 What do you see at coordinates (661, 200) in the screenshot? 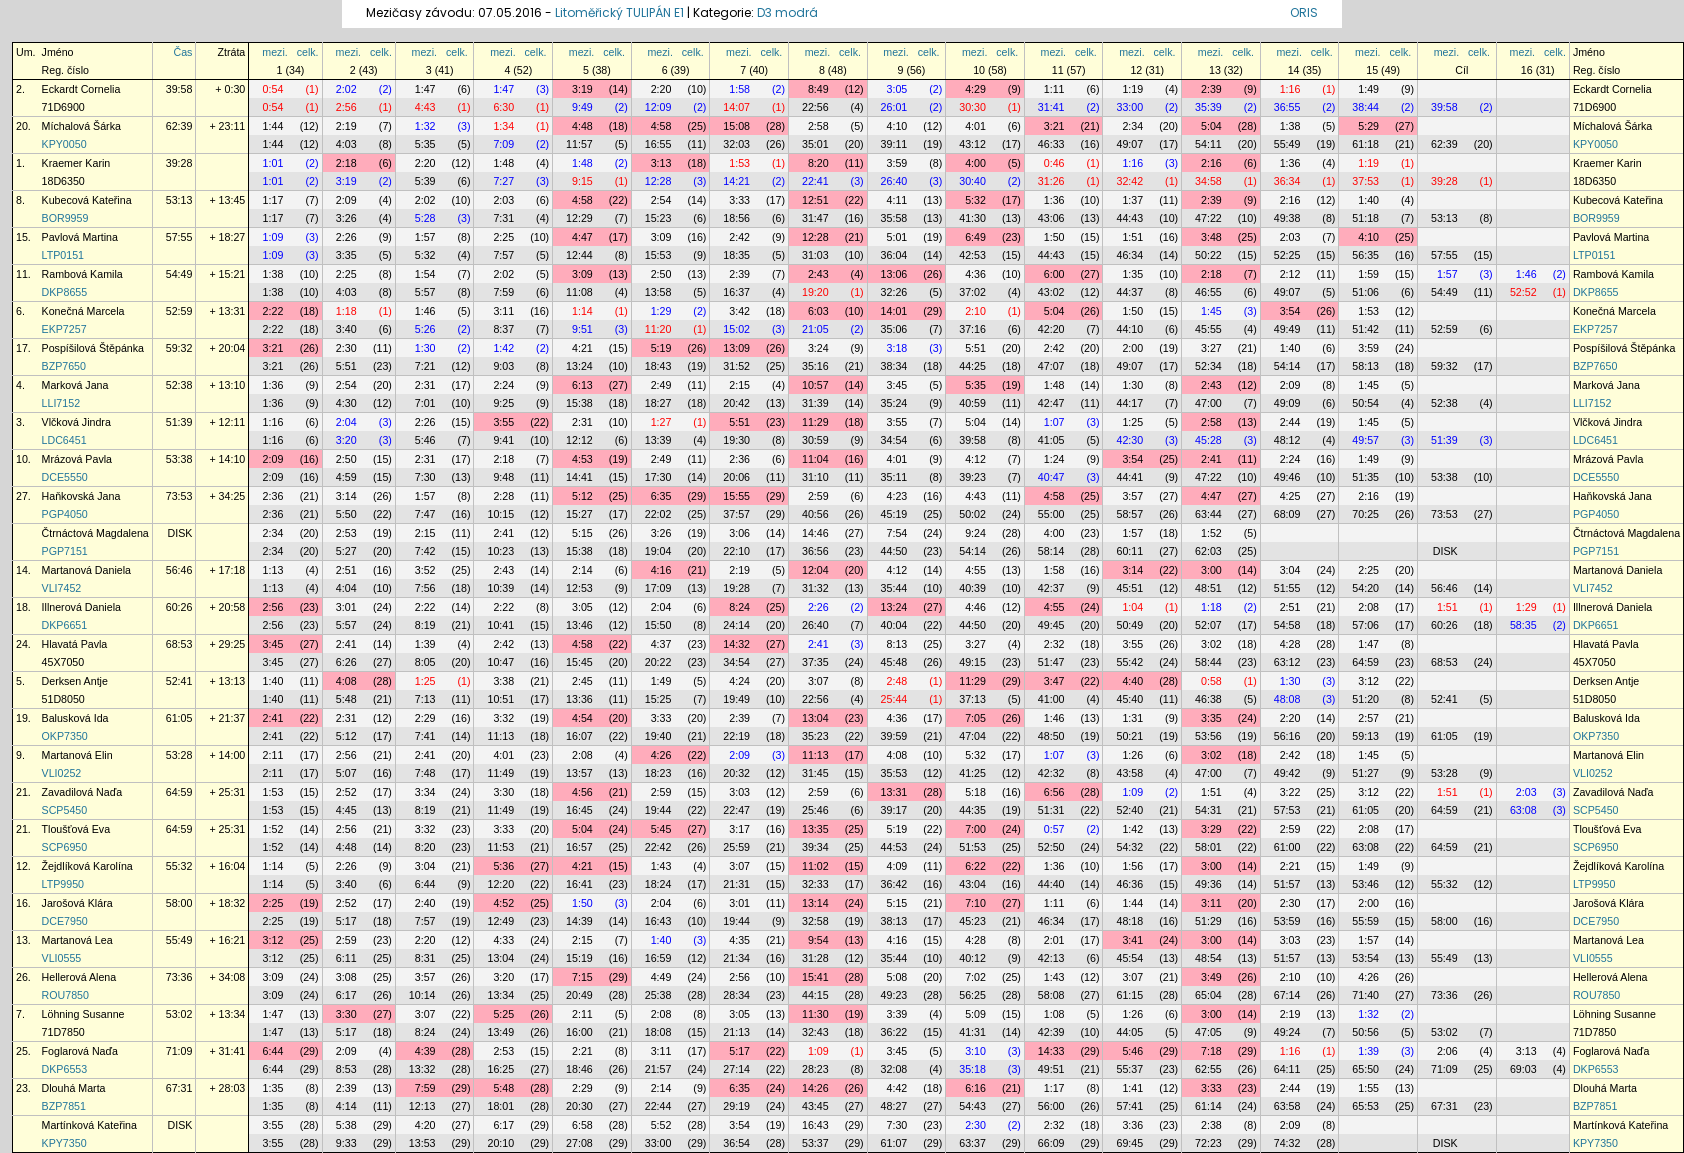
I see `2:54` at bounding box center [661, 200].